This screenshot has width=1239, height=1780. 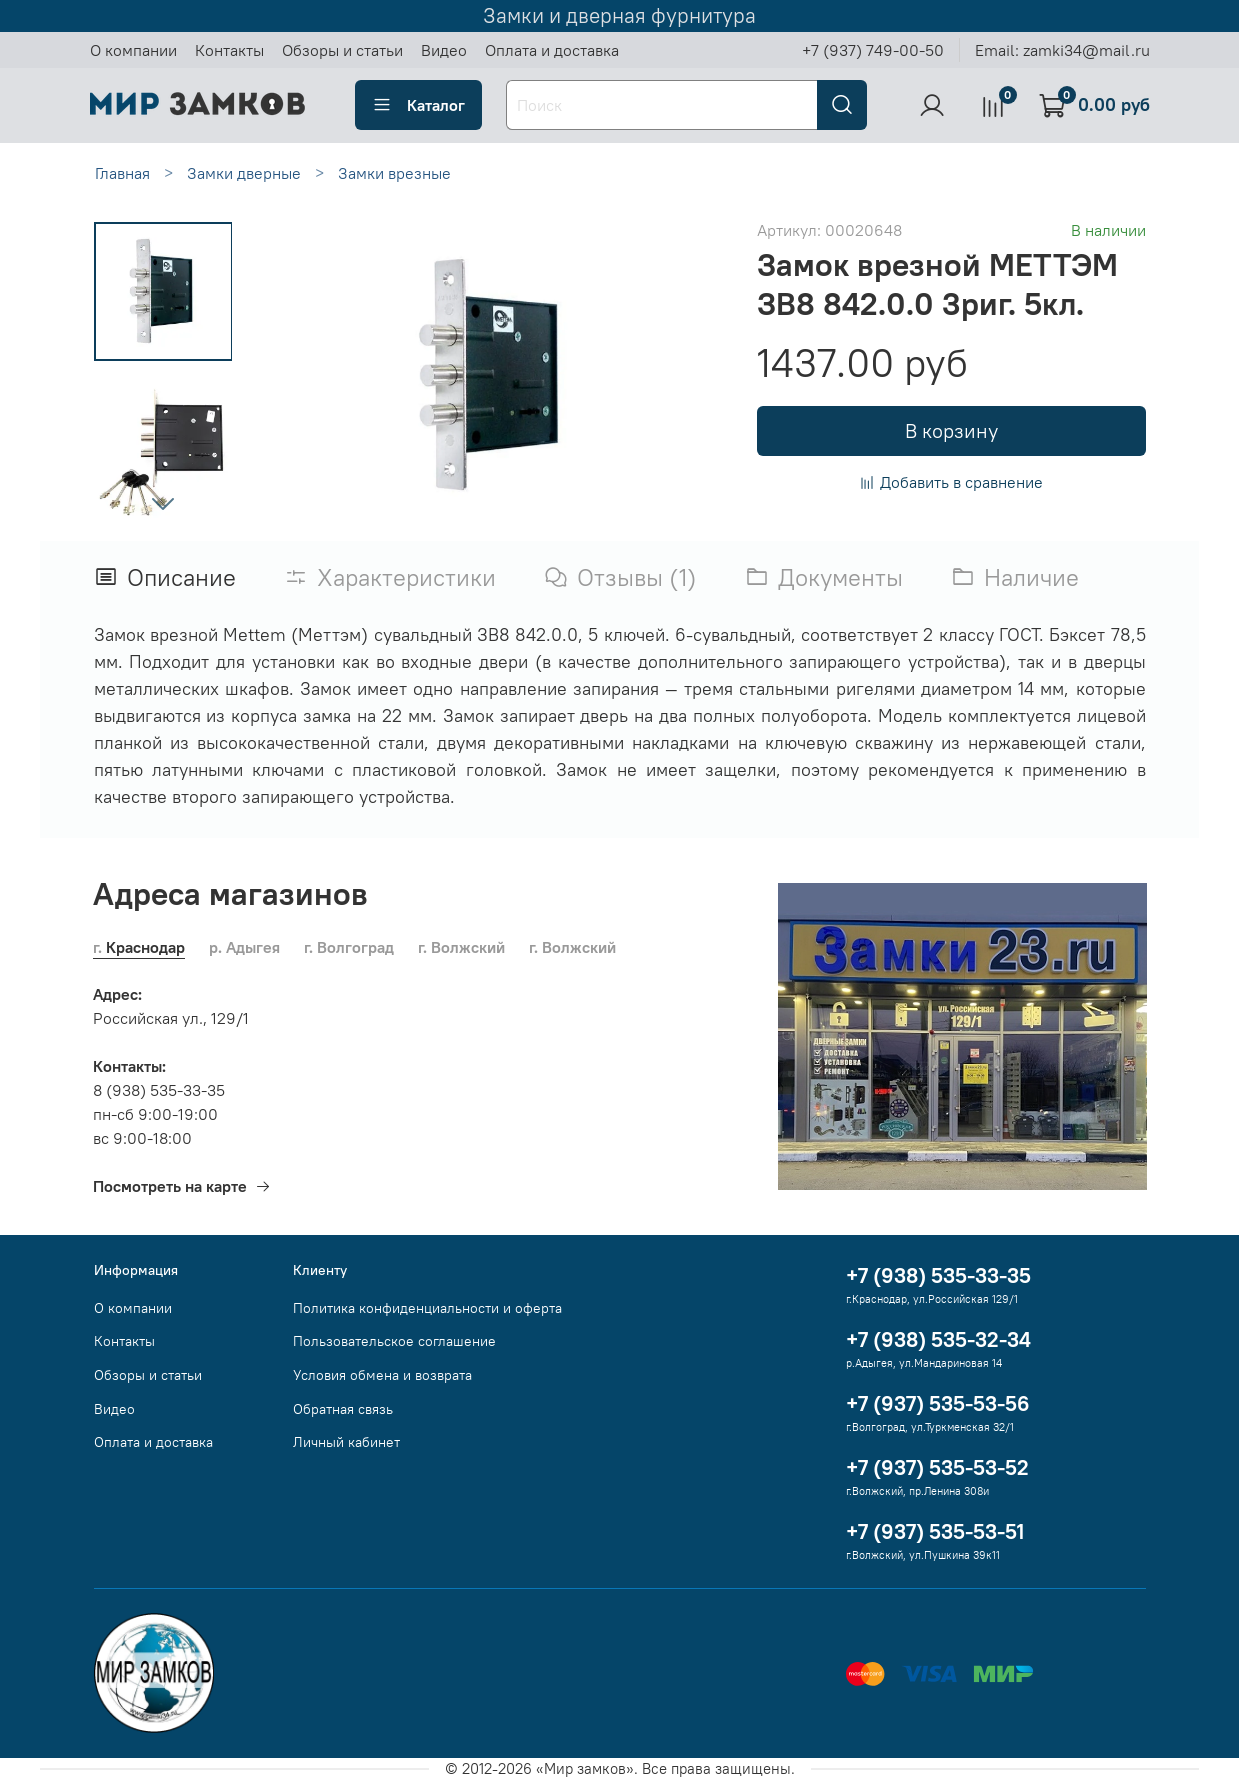 What do you see at coordinates (394, 1341) in the screenshot?
I see `Пользовательское соглашение` at bounding box center [394, 1341].